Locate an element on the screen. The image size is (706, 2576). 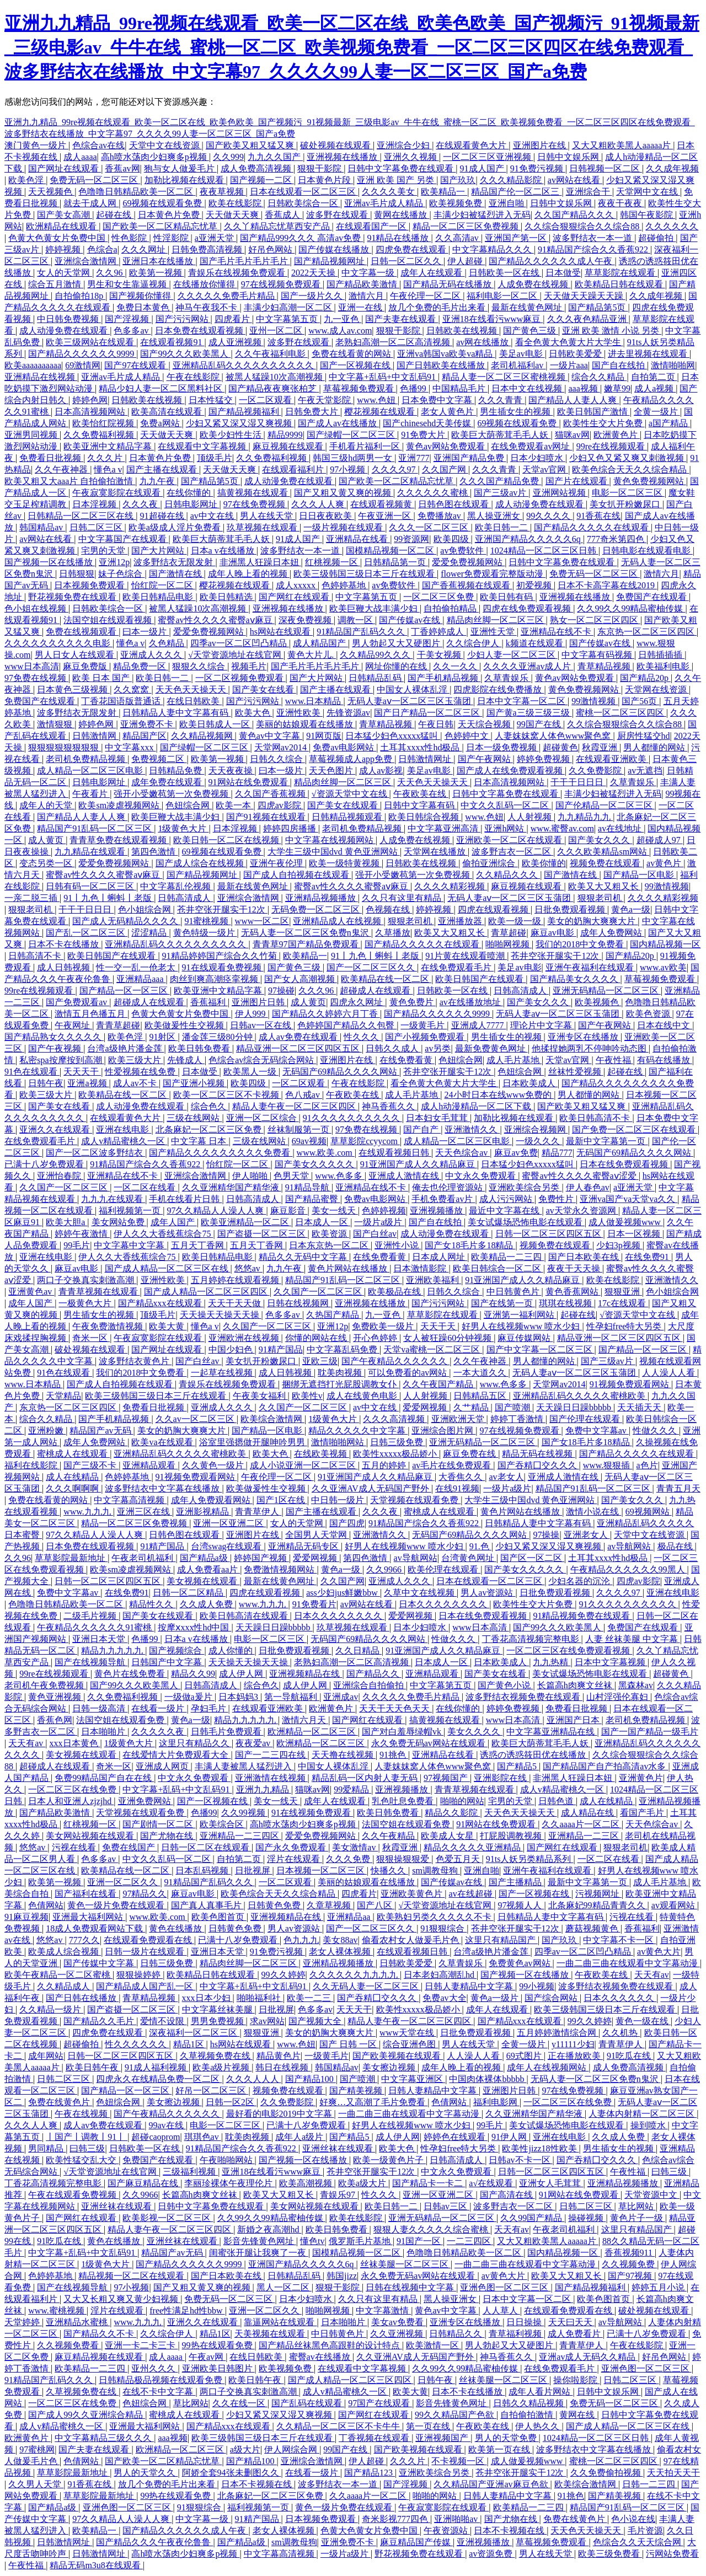
国产八区 is located at coordinates (375, 1905).